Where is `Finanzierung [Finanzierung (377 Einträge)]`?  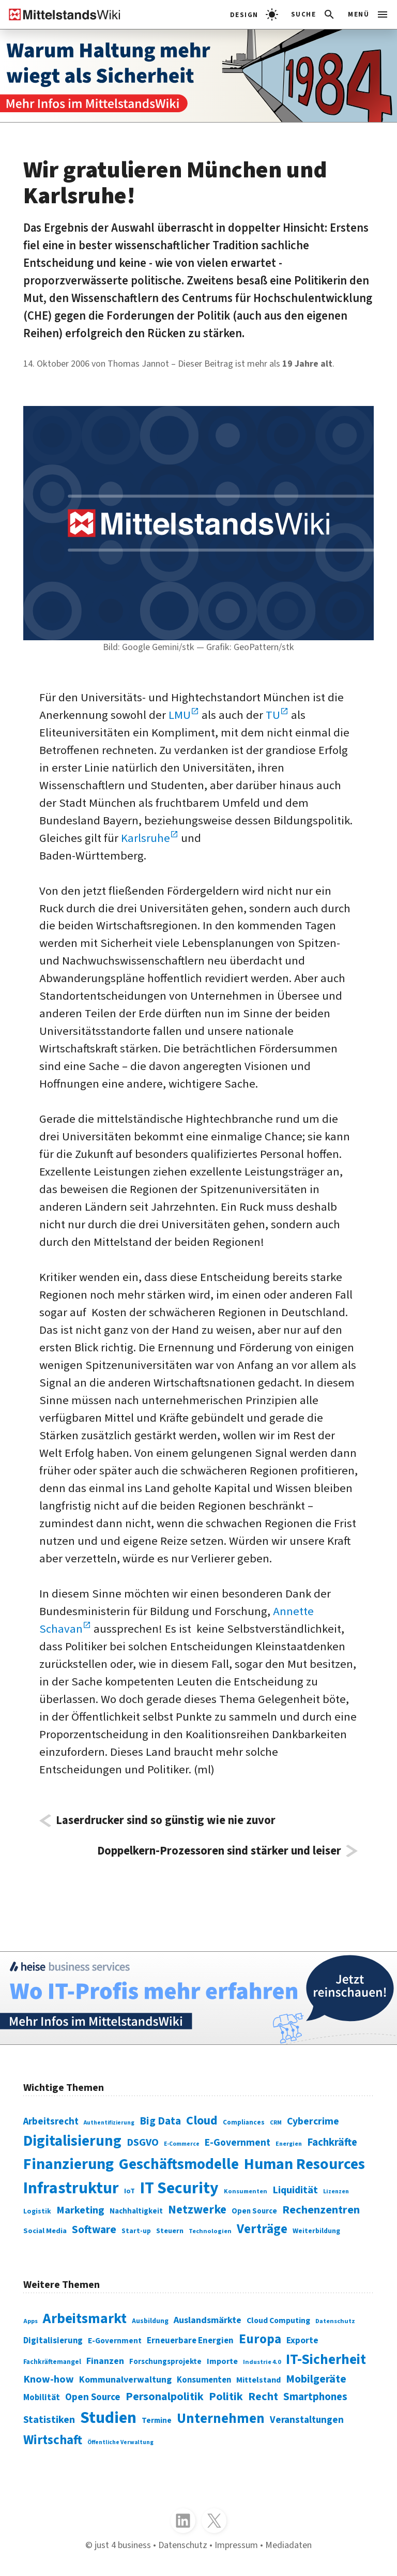
Finanzierung [Finanzierung (377 Einträge)] is located at coordinates (68, 2164).